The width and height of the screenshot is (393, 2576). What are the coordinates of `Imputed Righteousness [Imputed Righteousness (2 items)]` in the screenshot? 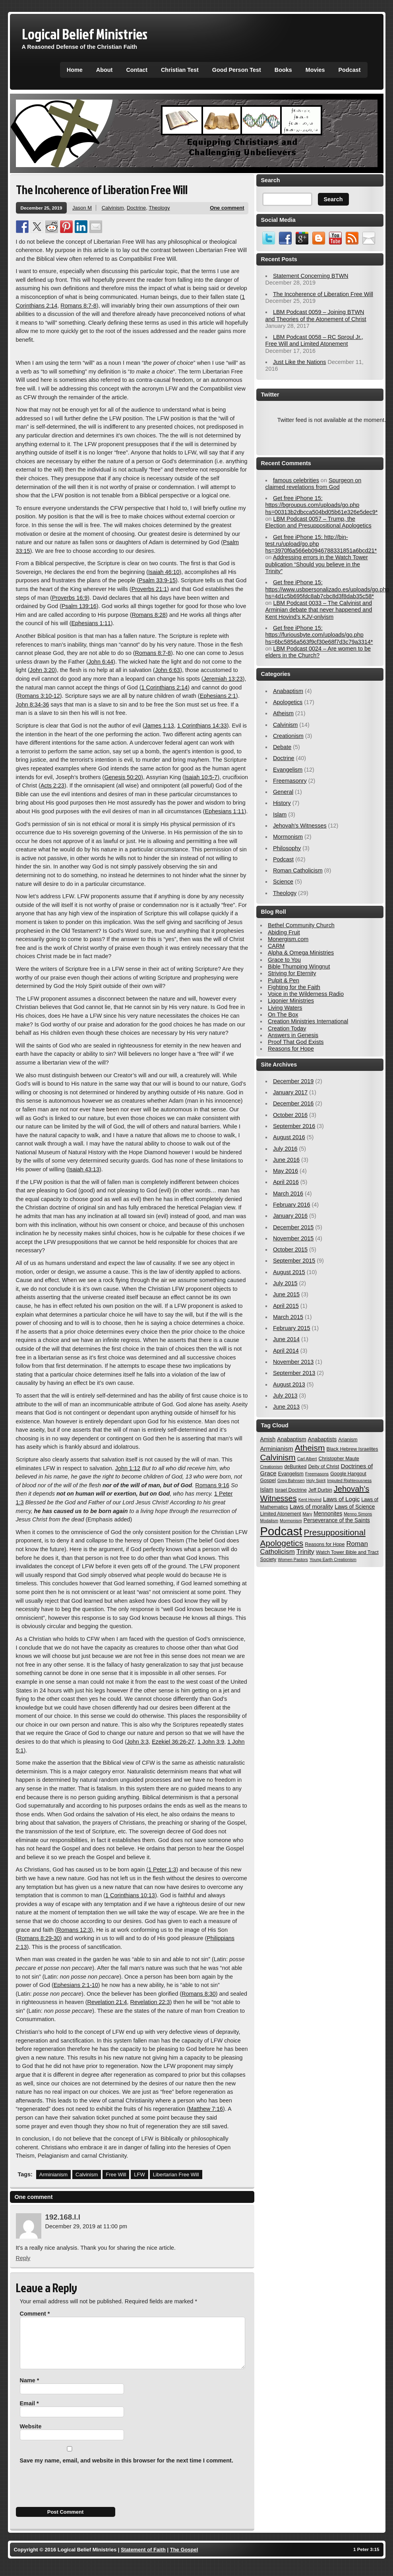 It's located at (349, 1480).